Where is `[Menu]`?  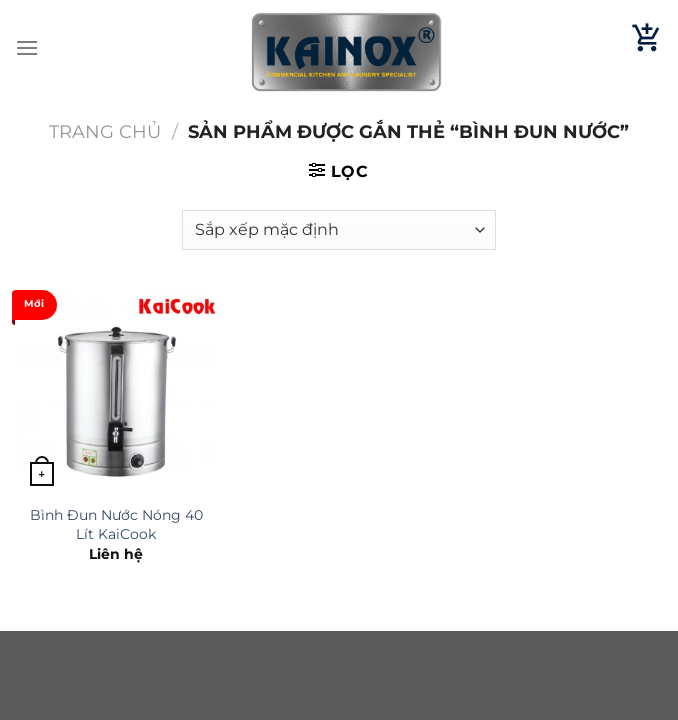
[Menu] is located at coordinates (27, 47).